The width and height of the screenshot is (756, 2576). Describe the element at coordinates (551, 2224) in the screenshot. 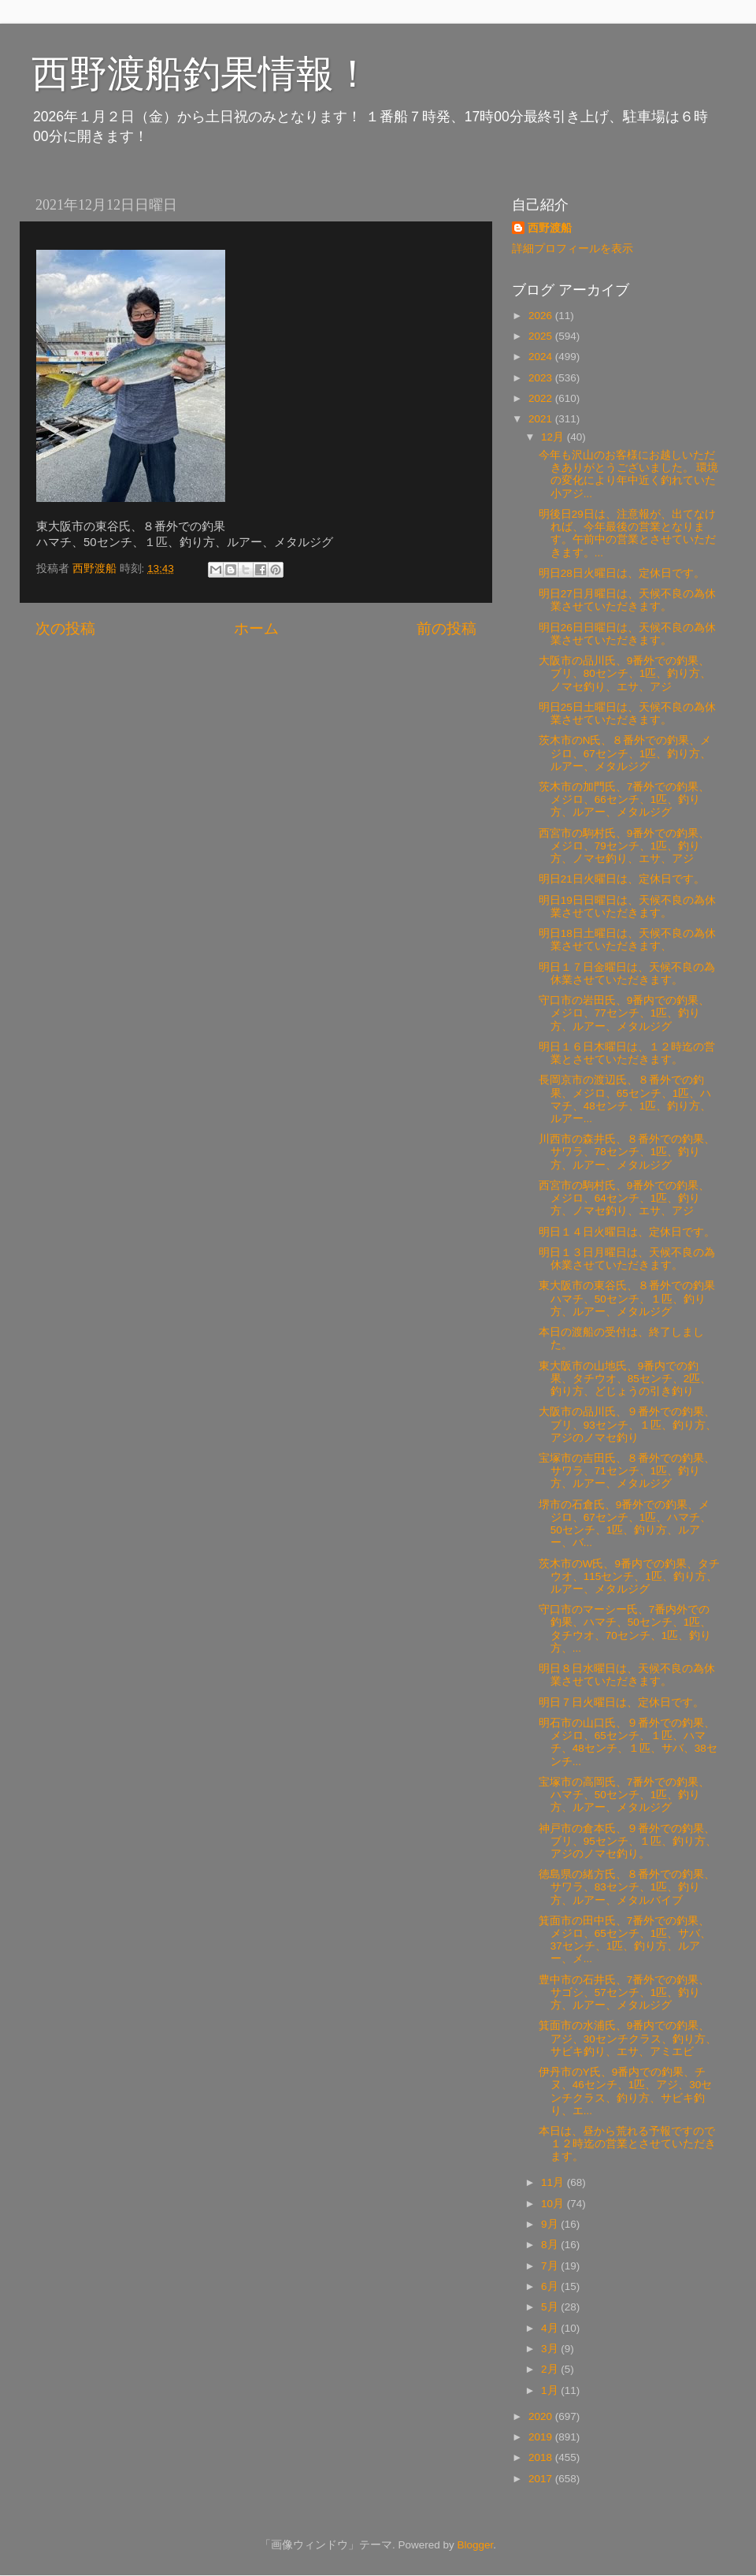

I see `9月` at that location.